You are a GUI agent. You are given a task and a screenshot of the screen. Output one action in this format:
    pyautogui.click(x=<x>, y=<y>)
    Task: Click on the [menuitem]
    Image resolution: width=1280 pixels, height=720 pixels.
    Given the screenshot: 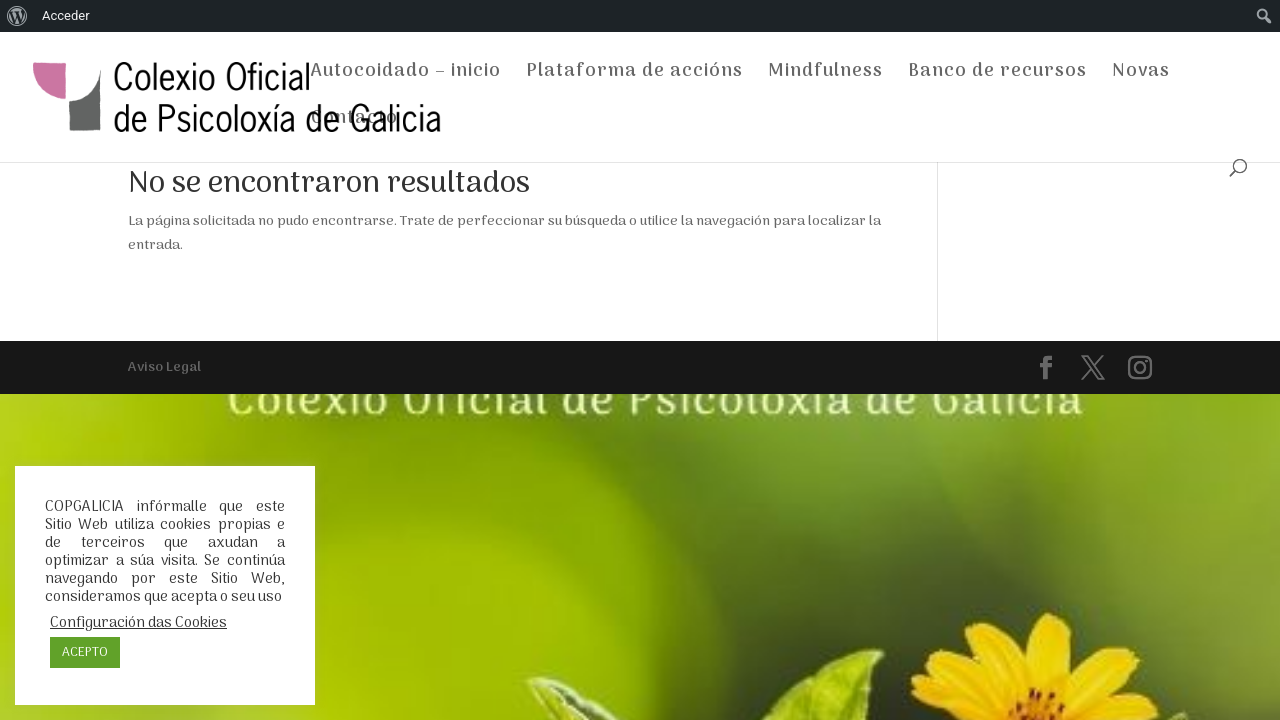 What is the action you would take?
    pyautogui.click(x=17, y=16)
    